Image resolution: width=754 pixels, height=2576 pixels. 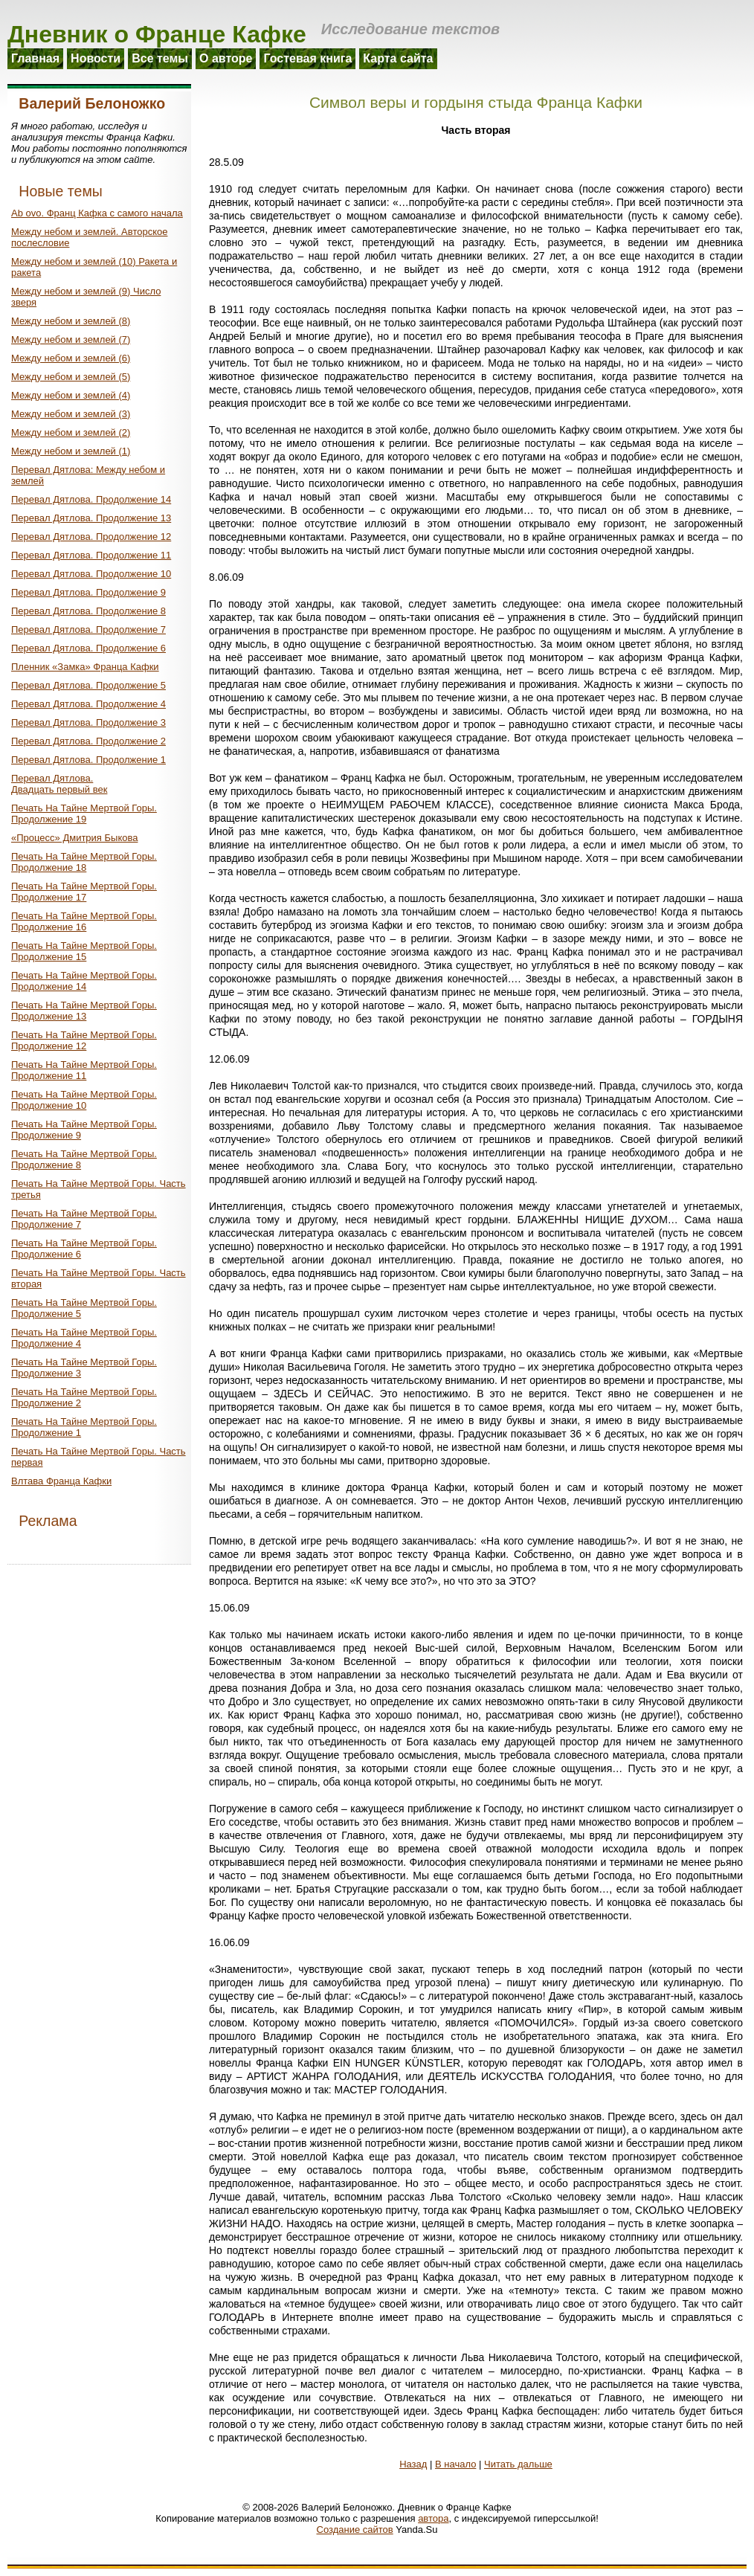 What do you see at coordinates (88, 741) in the screenshot?
I see `Перевал Дятлова. Продолжение 2` at bounding box center [88, 741].